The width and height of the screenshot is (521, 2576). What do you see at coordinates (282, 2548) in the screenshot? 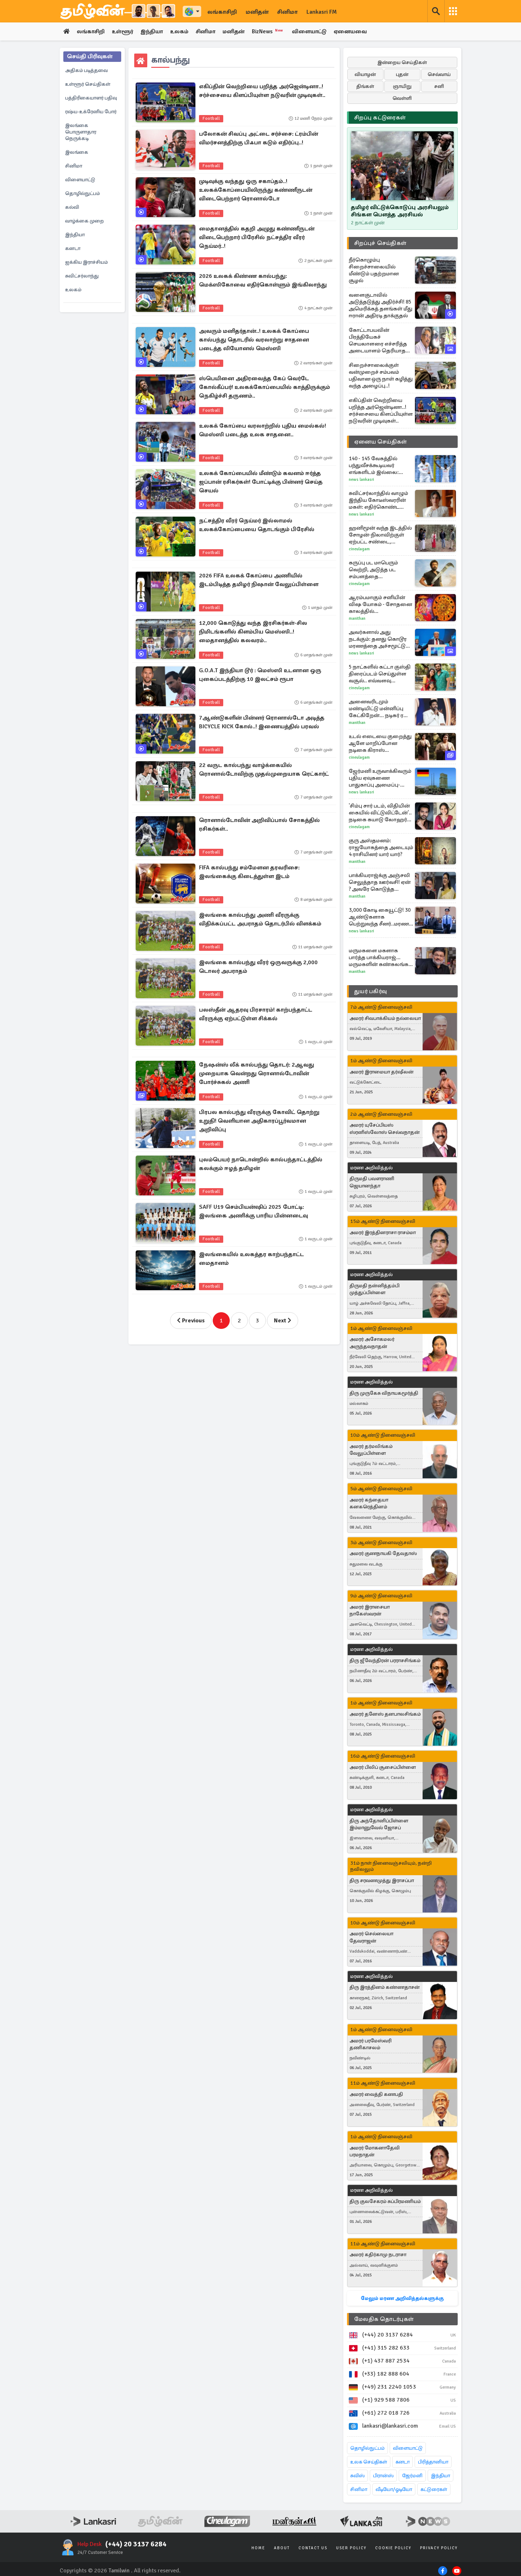
I see `About` at bounding box center [282, 2548].